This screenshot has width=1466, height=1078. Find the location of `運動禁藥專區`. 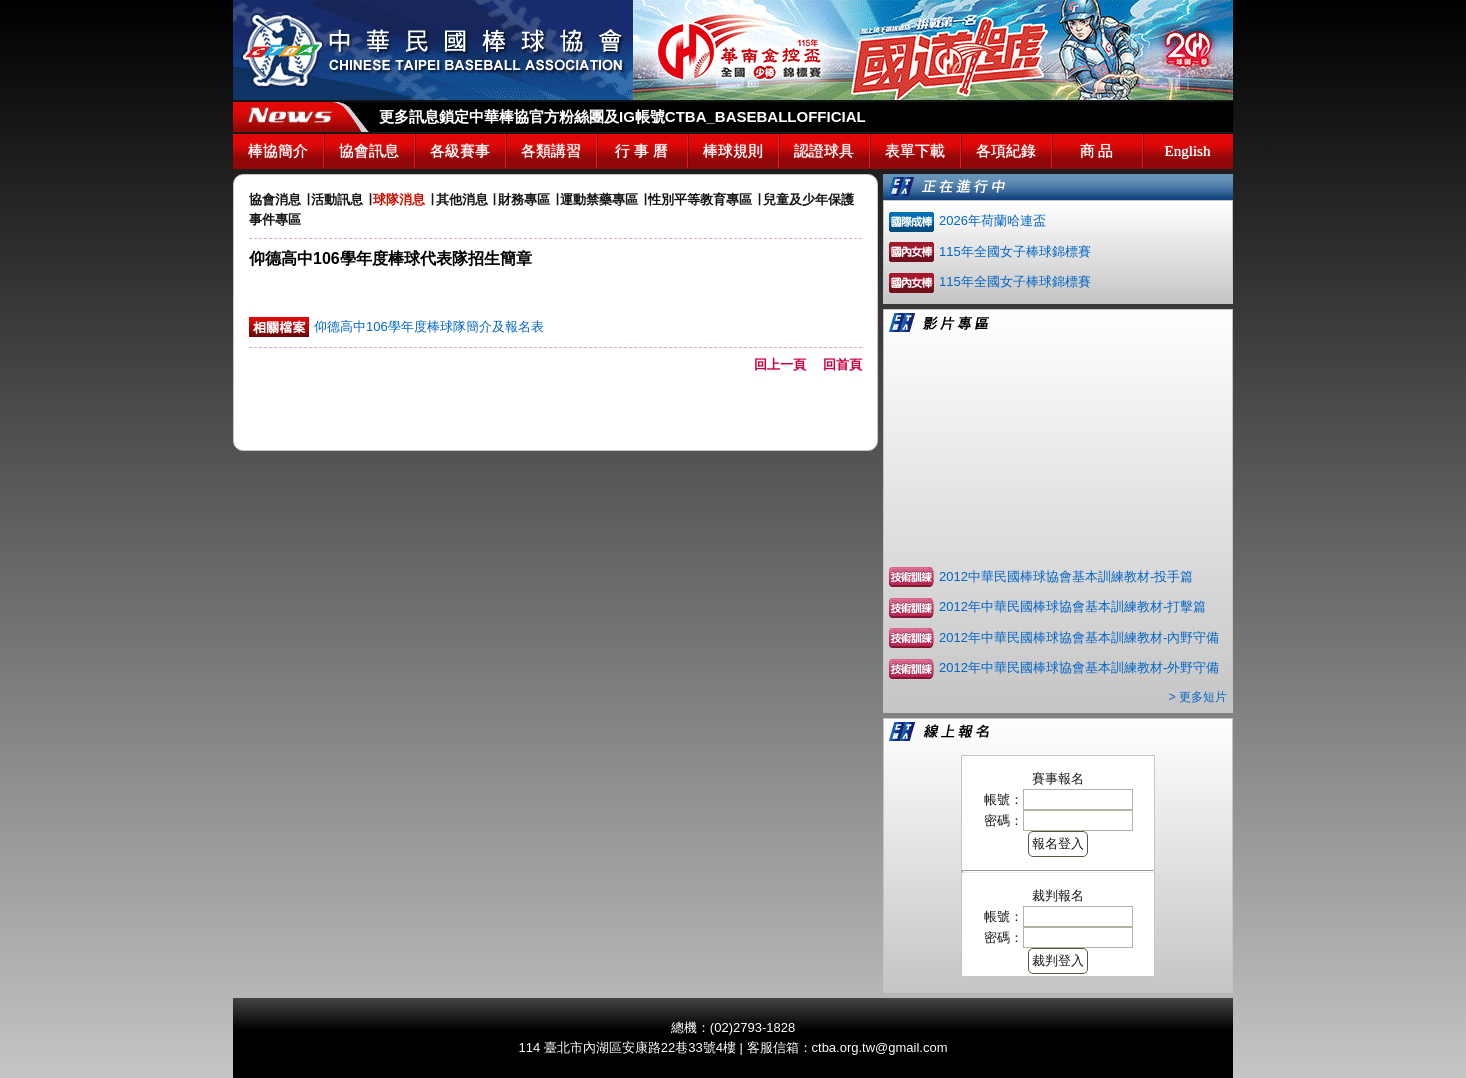

運動禁藥專區 is located at coordinates (599, 199).